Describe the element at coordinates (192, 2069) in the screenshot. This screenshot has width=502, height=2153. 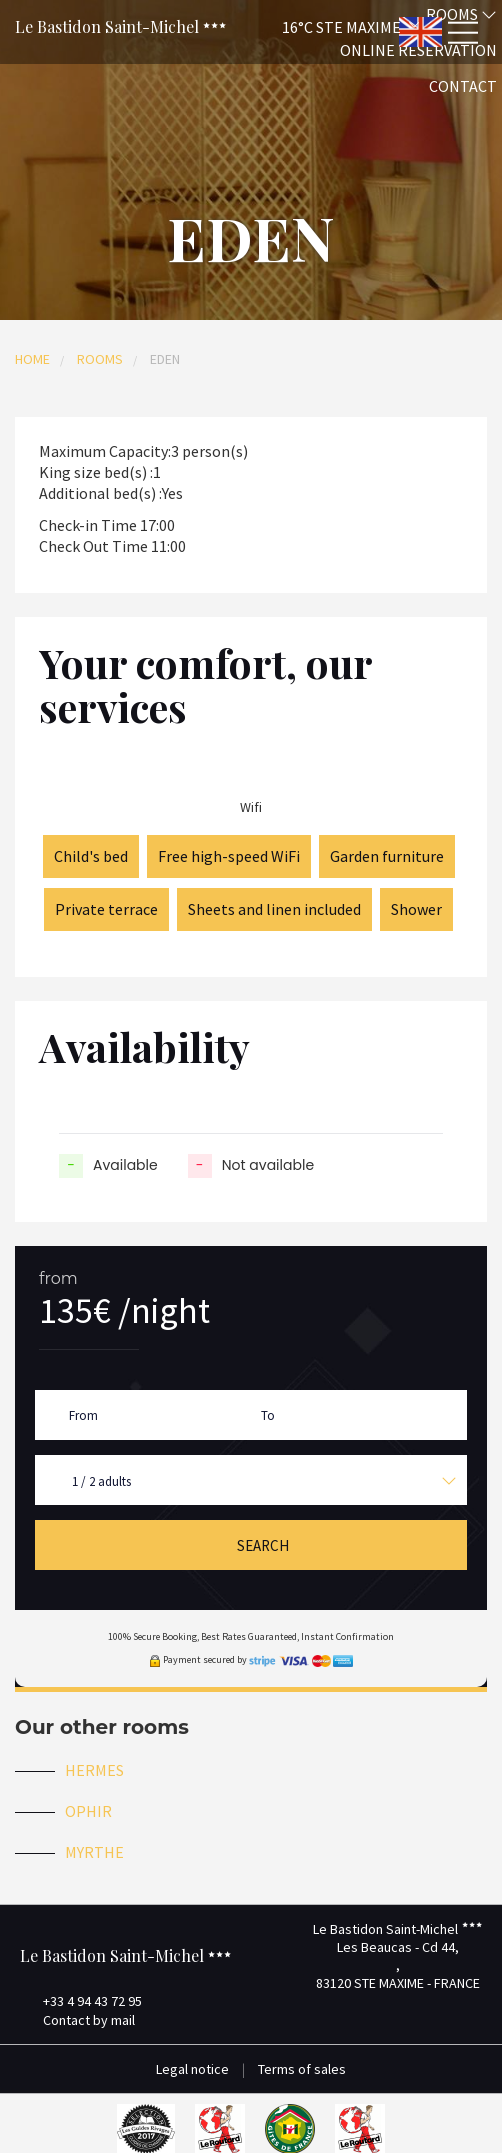
I see `Legal notice` at that location.